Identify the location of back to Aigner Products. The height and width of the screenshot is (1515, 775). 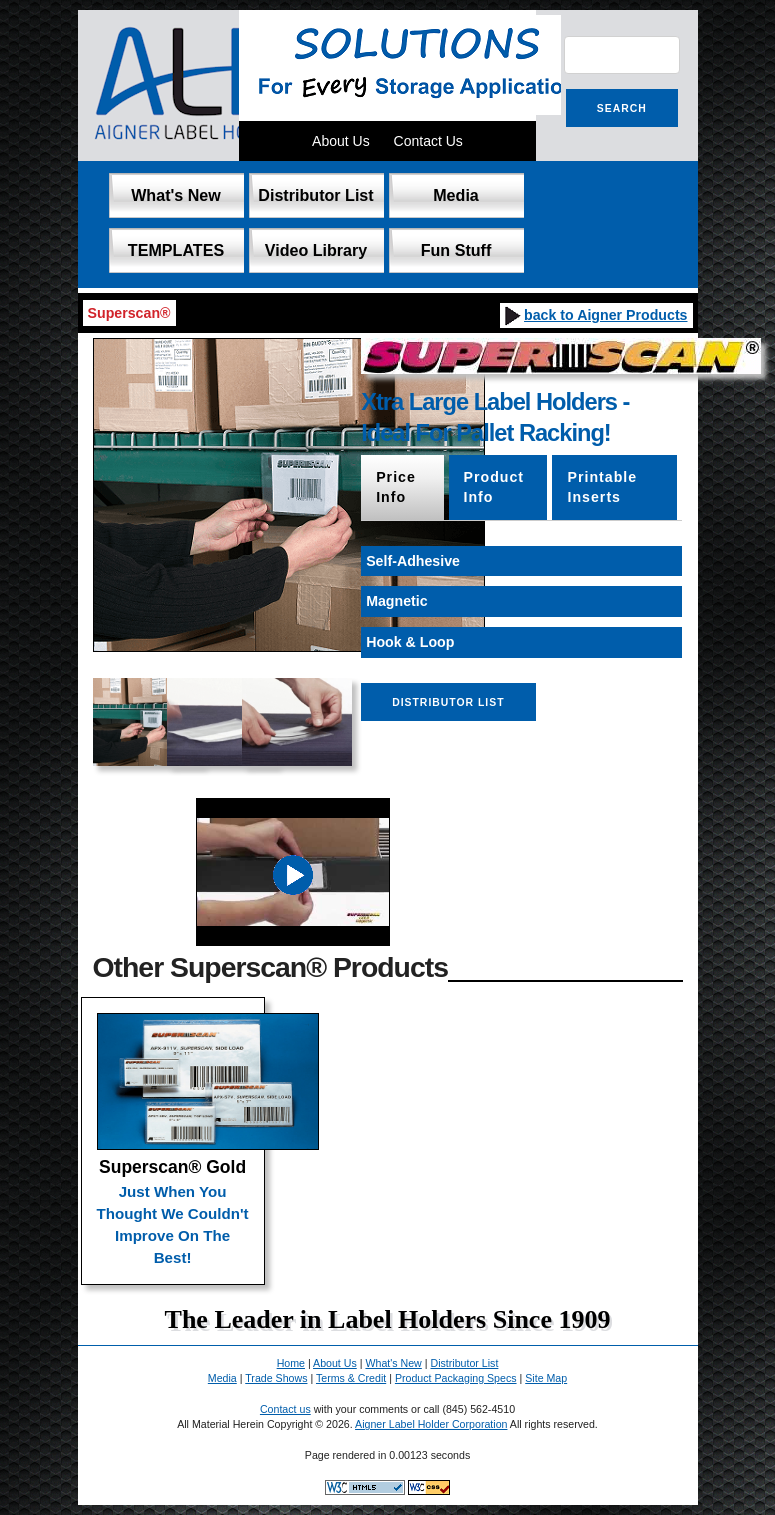
(594, 315).